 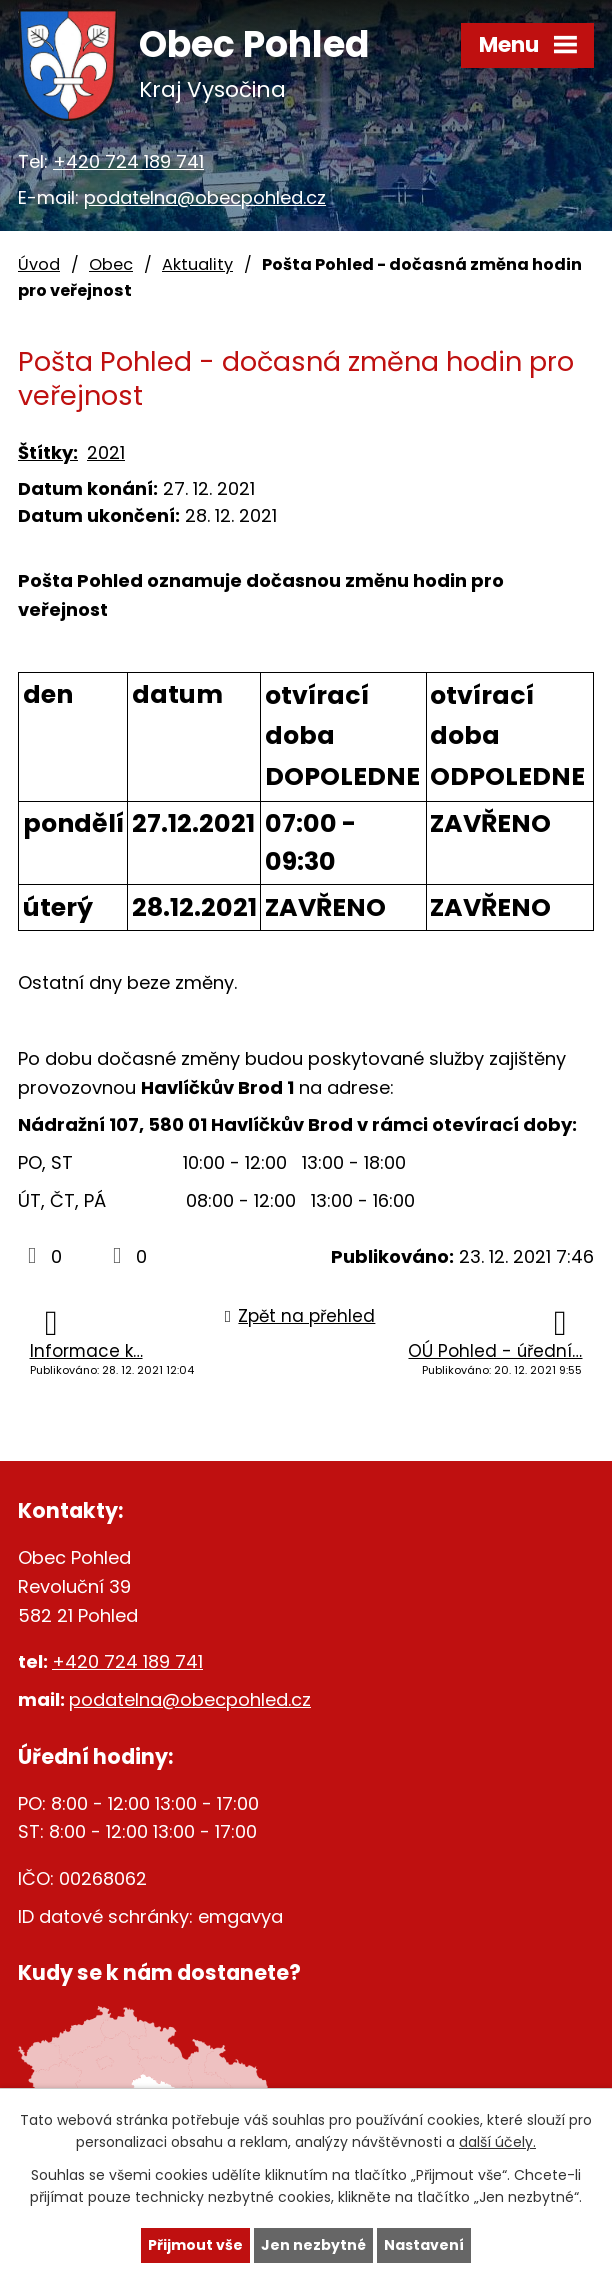 What do you see at coordinates (424, 2245) in the screenshot?
I see `Nastavení` at bounding box center [424, 2245].